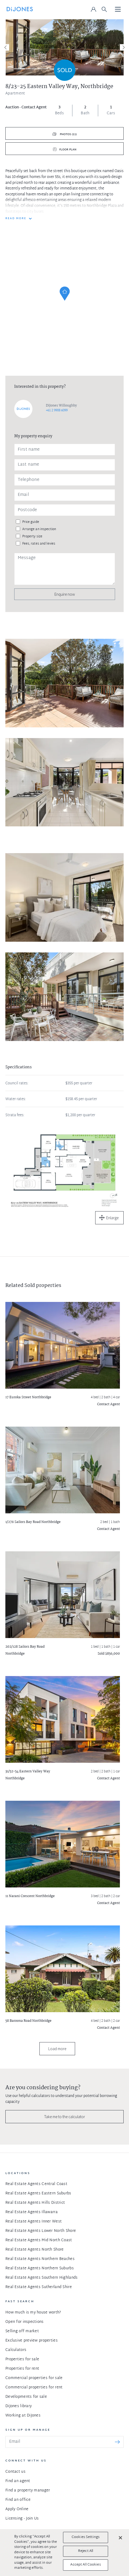  I want to click on Developments for sale, so click(26, 2396).